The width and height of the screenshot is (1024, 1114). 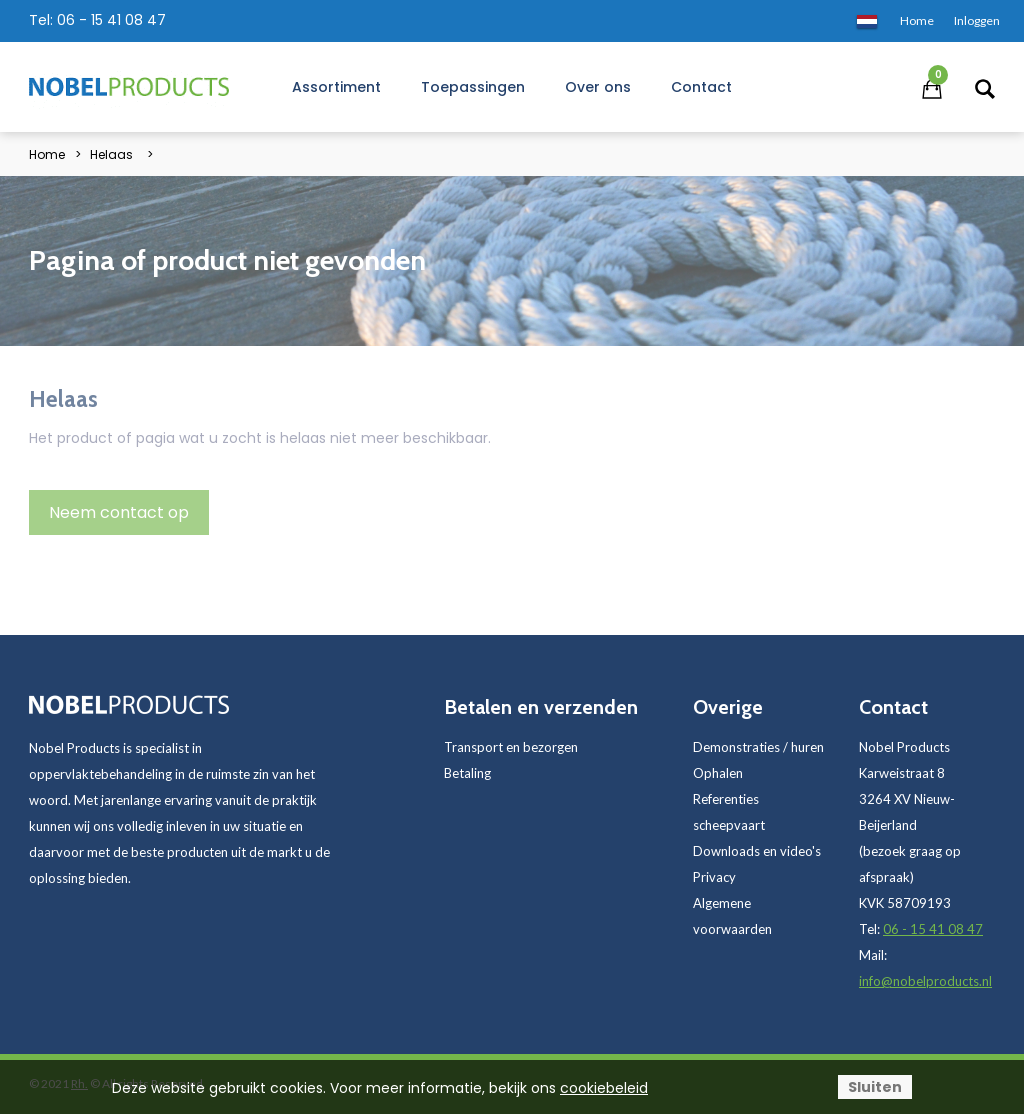 I want to click on Home, so click(x=47, y=154).